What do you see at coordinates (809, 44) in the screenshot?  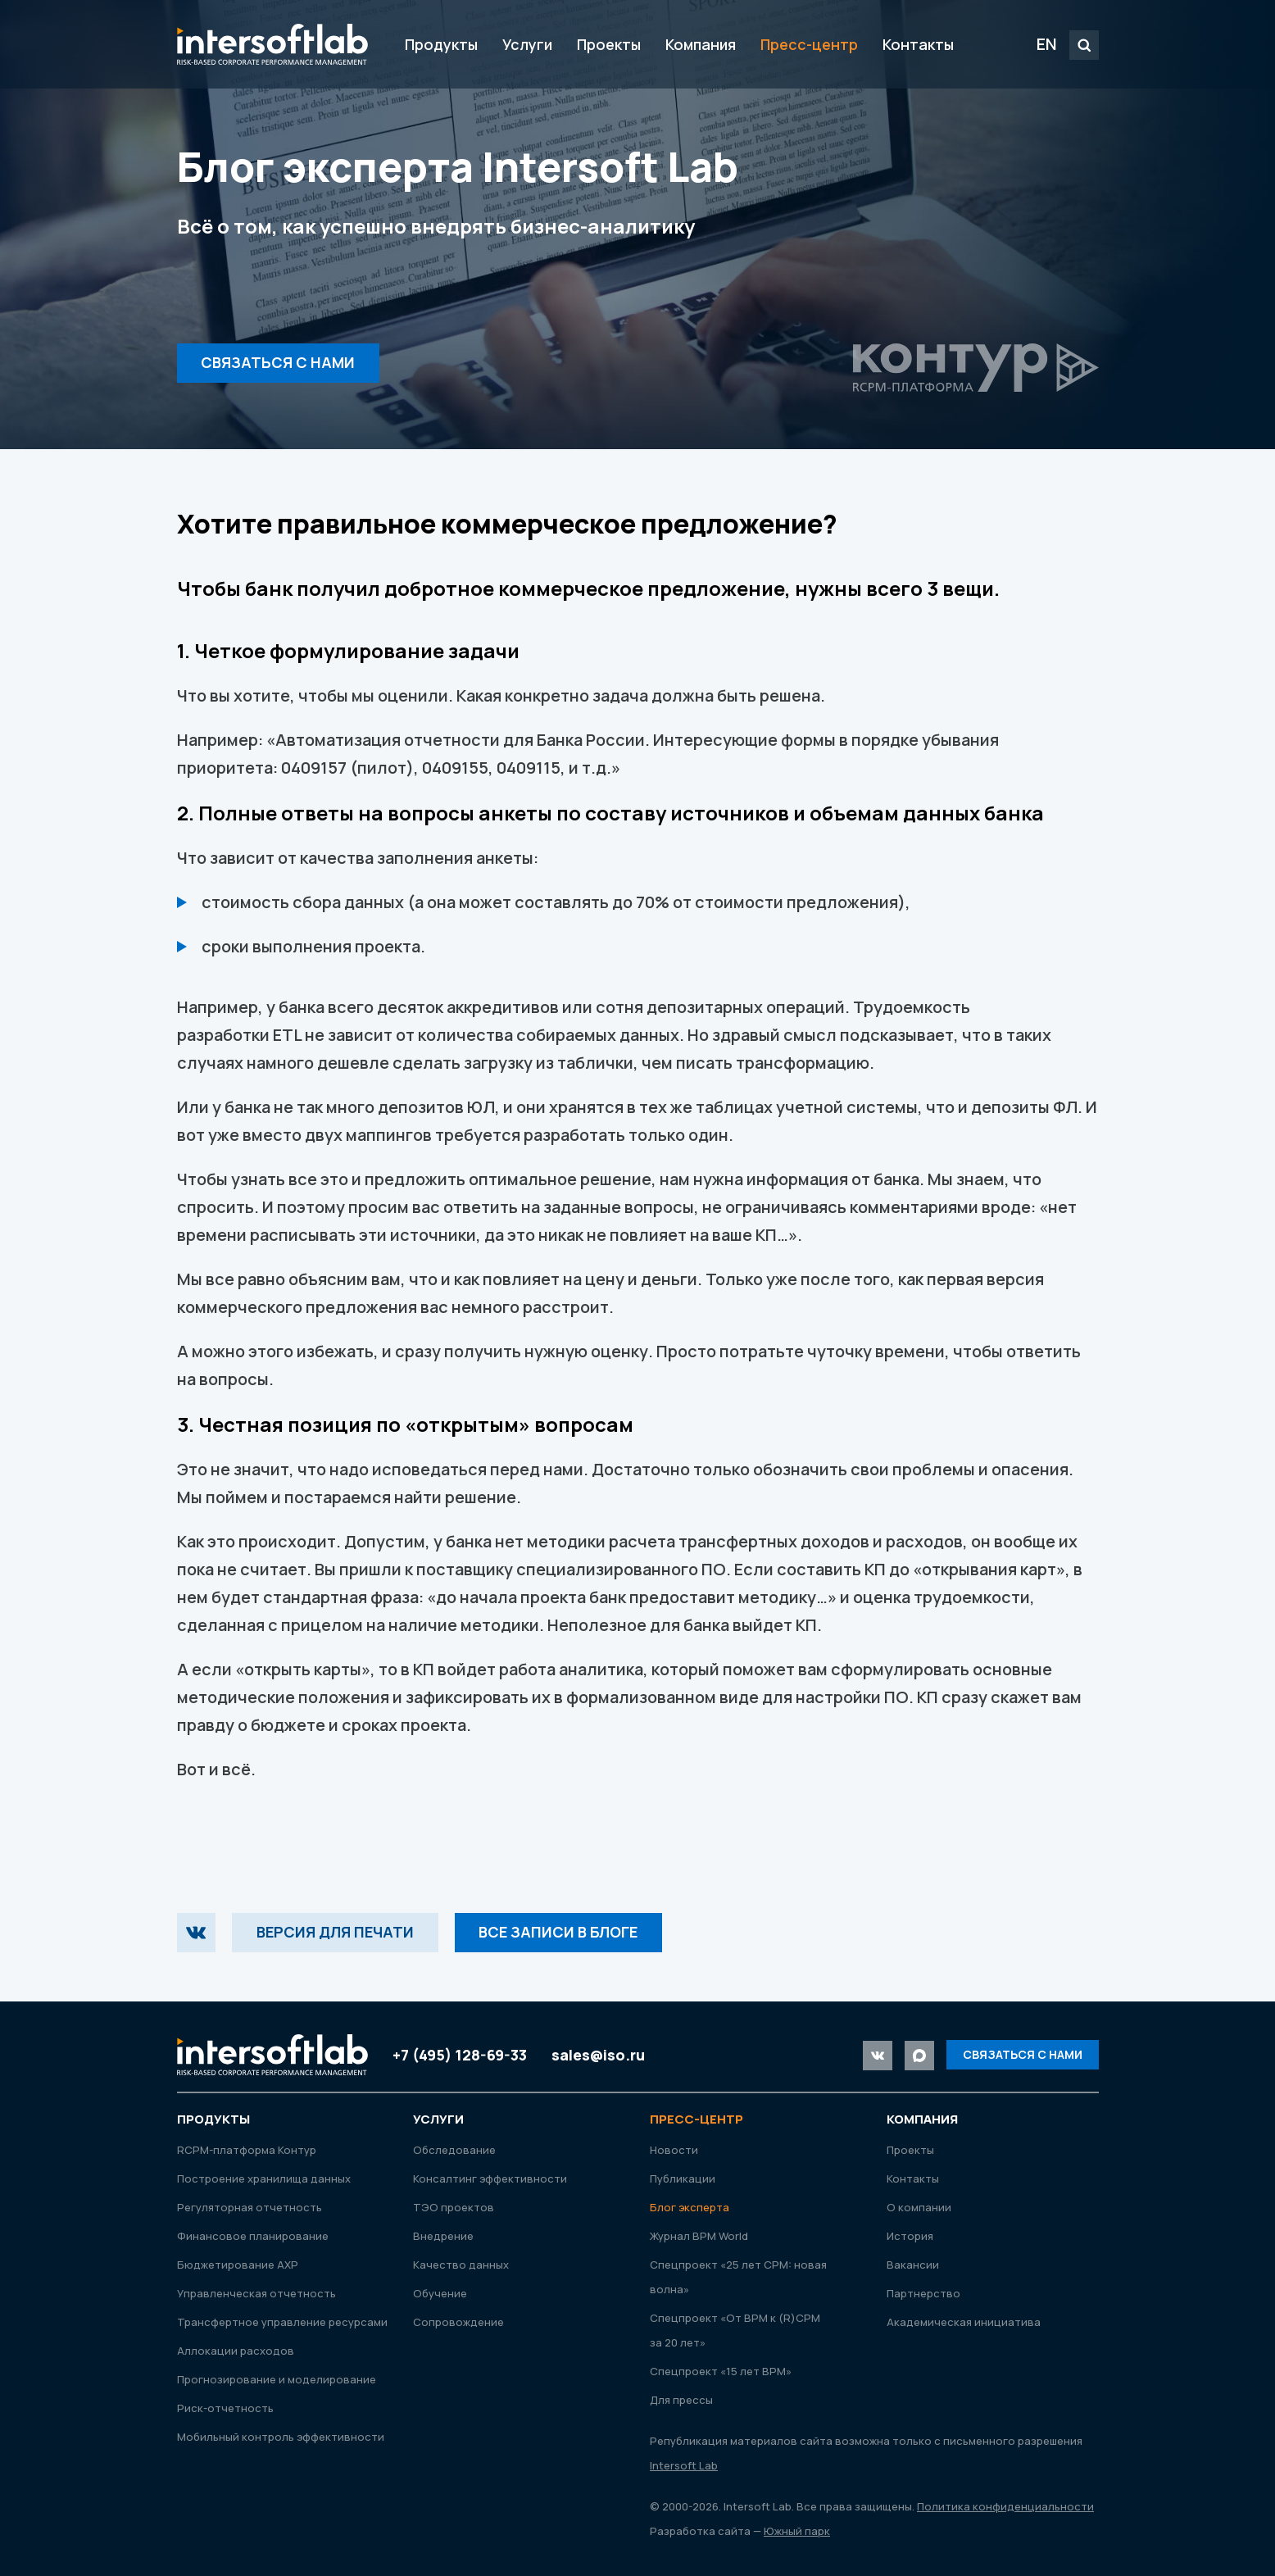 I see `Пресс-центр` at bounding box center [809, 44].